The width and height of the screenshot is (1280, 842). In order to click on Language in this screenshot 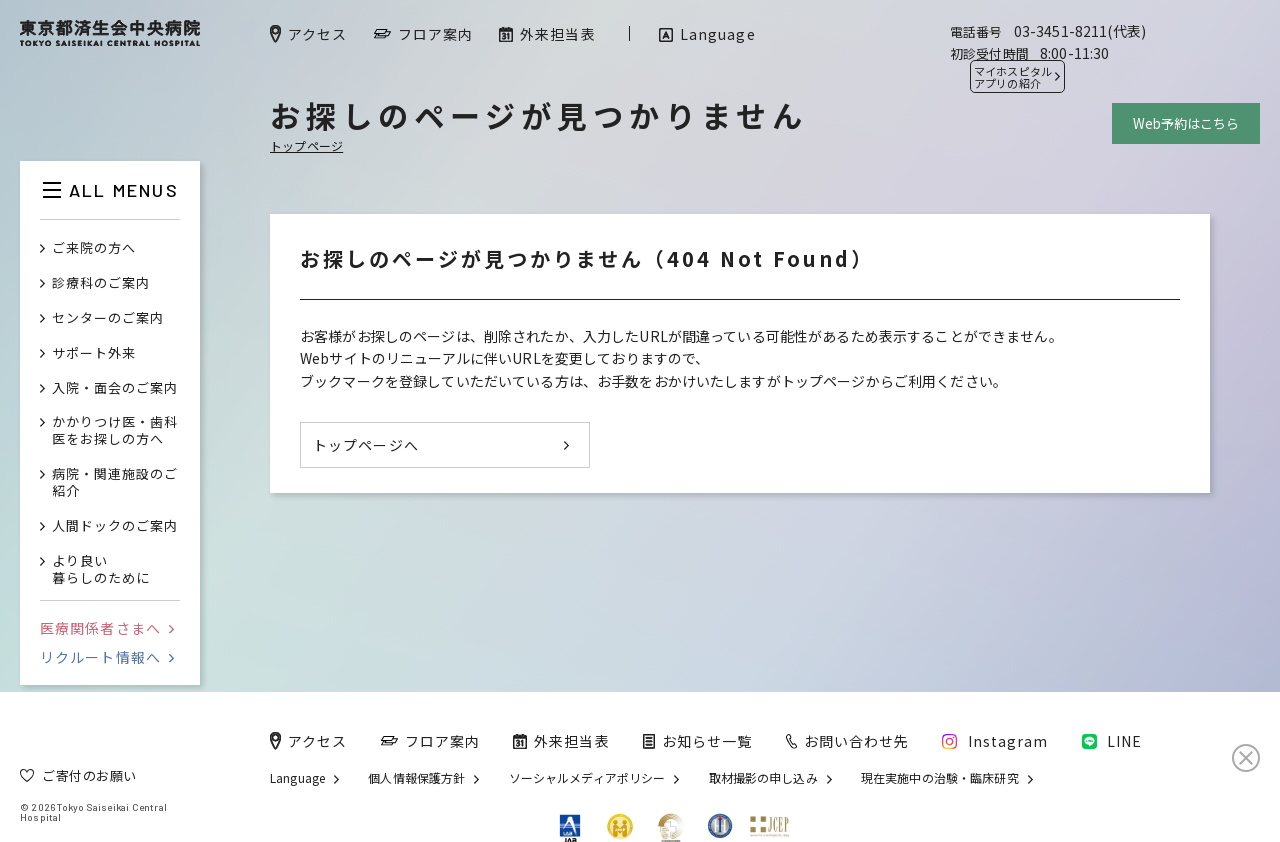, I will do `click(297, 778)`.